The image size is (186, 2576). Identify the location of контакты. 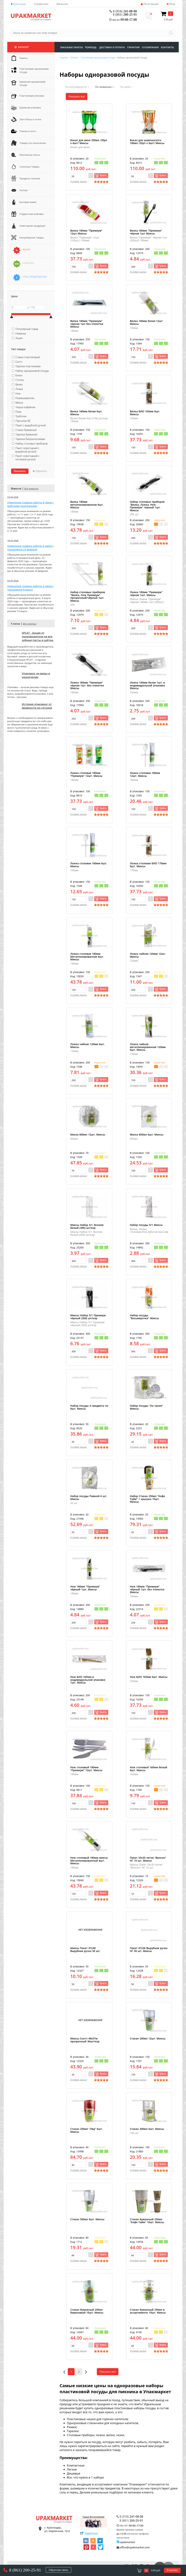
(167, 47).